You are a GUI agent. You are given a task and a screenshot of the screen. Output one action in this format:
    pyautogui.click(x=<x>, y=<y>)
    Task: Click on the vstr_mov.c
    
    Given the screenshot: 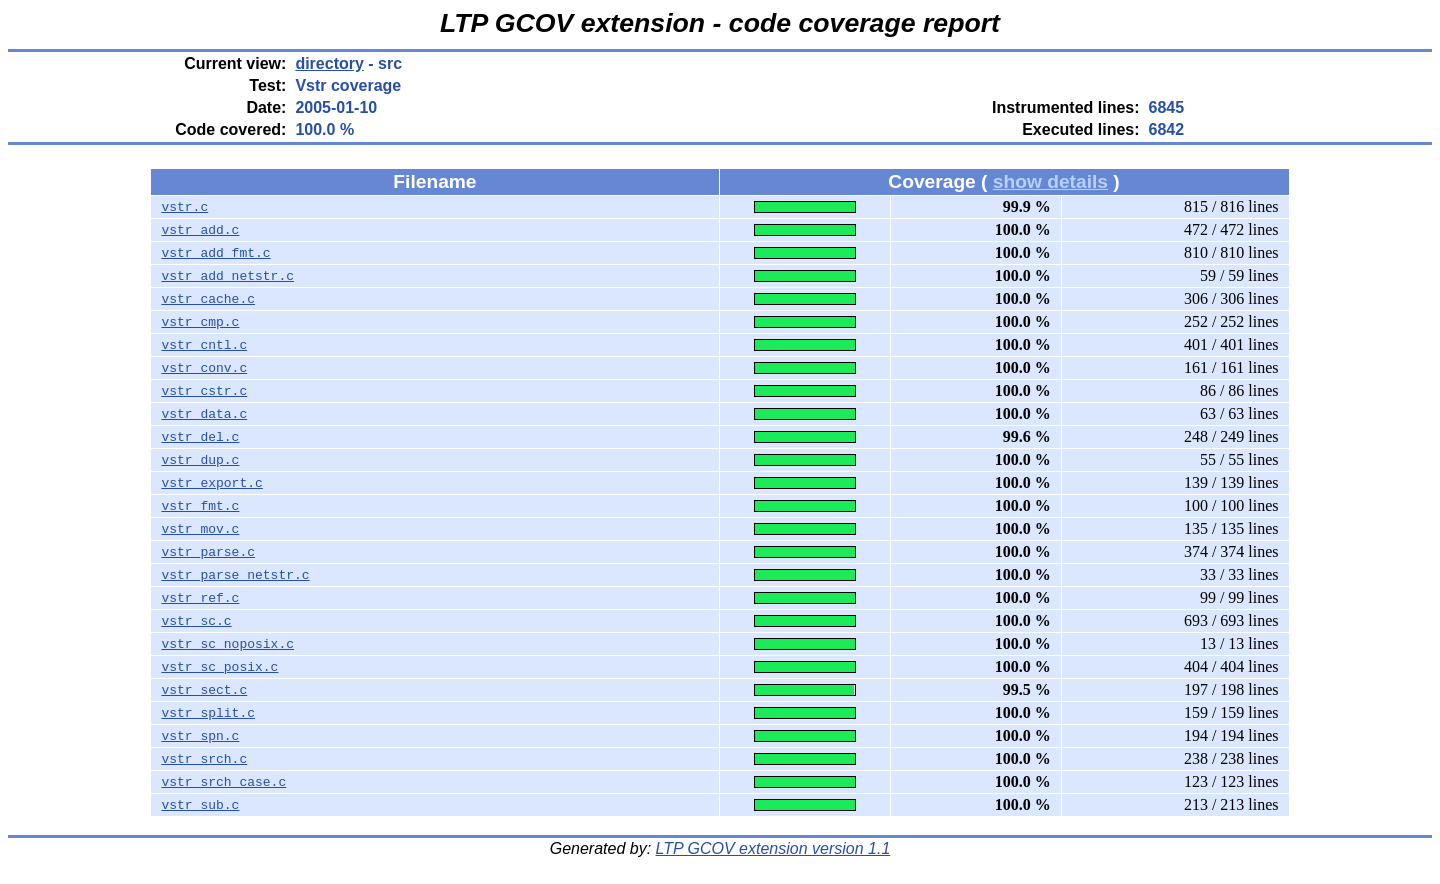 What is the action you would take?
    pyautogui.click(x=200, y=529)
    